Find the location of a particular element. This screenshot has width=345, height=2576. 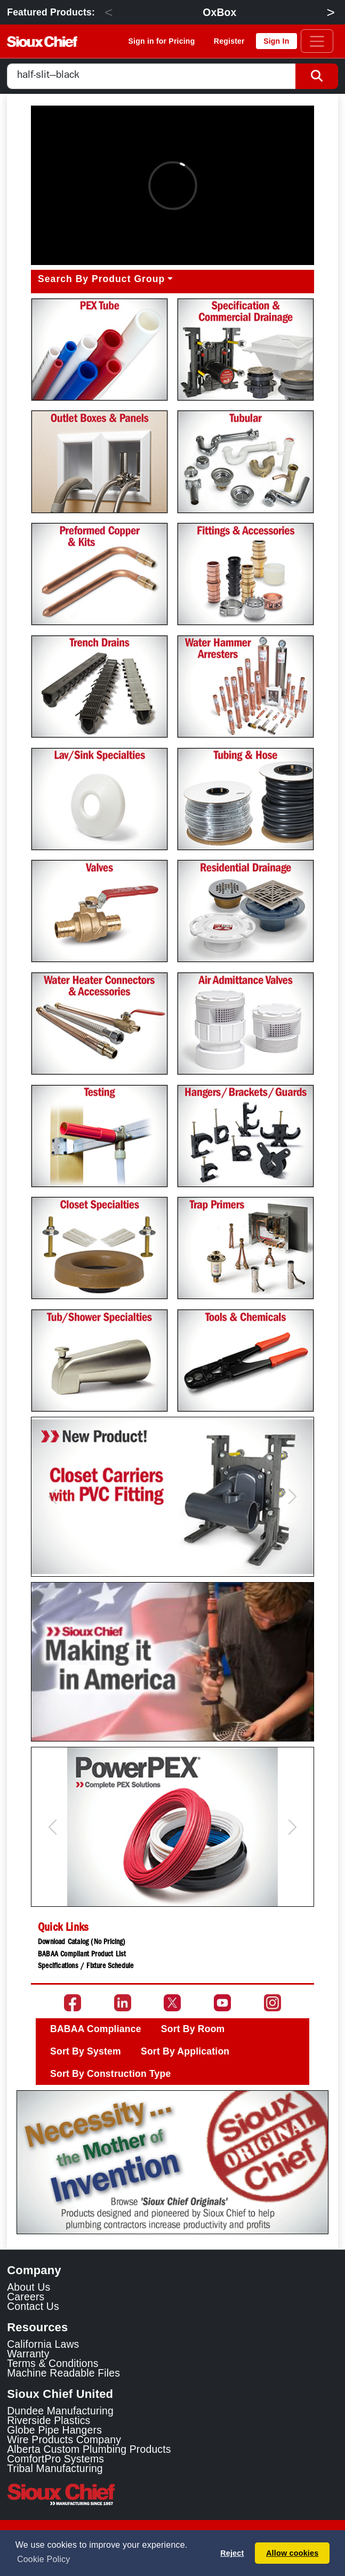

[Go to the Sioux Chief LinkedIn page] is located at coordinates (122, 2002).